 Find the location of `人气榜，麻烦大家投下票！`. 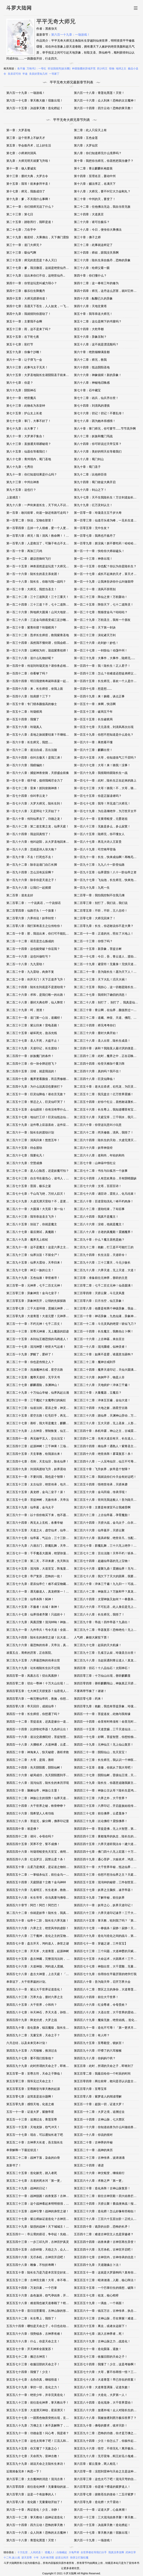

人气榜，麻烦大家投下票！ is located at coordinates (92, 1637).